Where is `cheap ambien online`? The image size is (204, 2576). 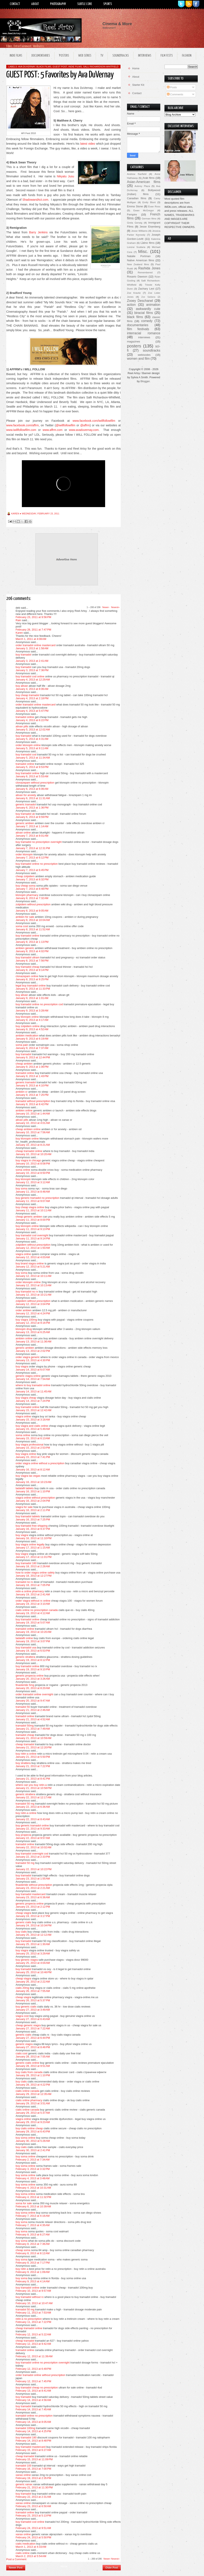 cheap ambien online is located at coordinates (28, 1129).